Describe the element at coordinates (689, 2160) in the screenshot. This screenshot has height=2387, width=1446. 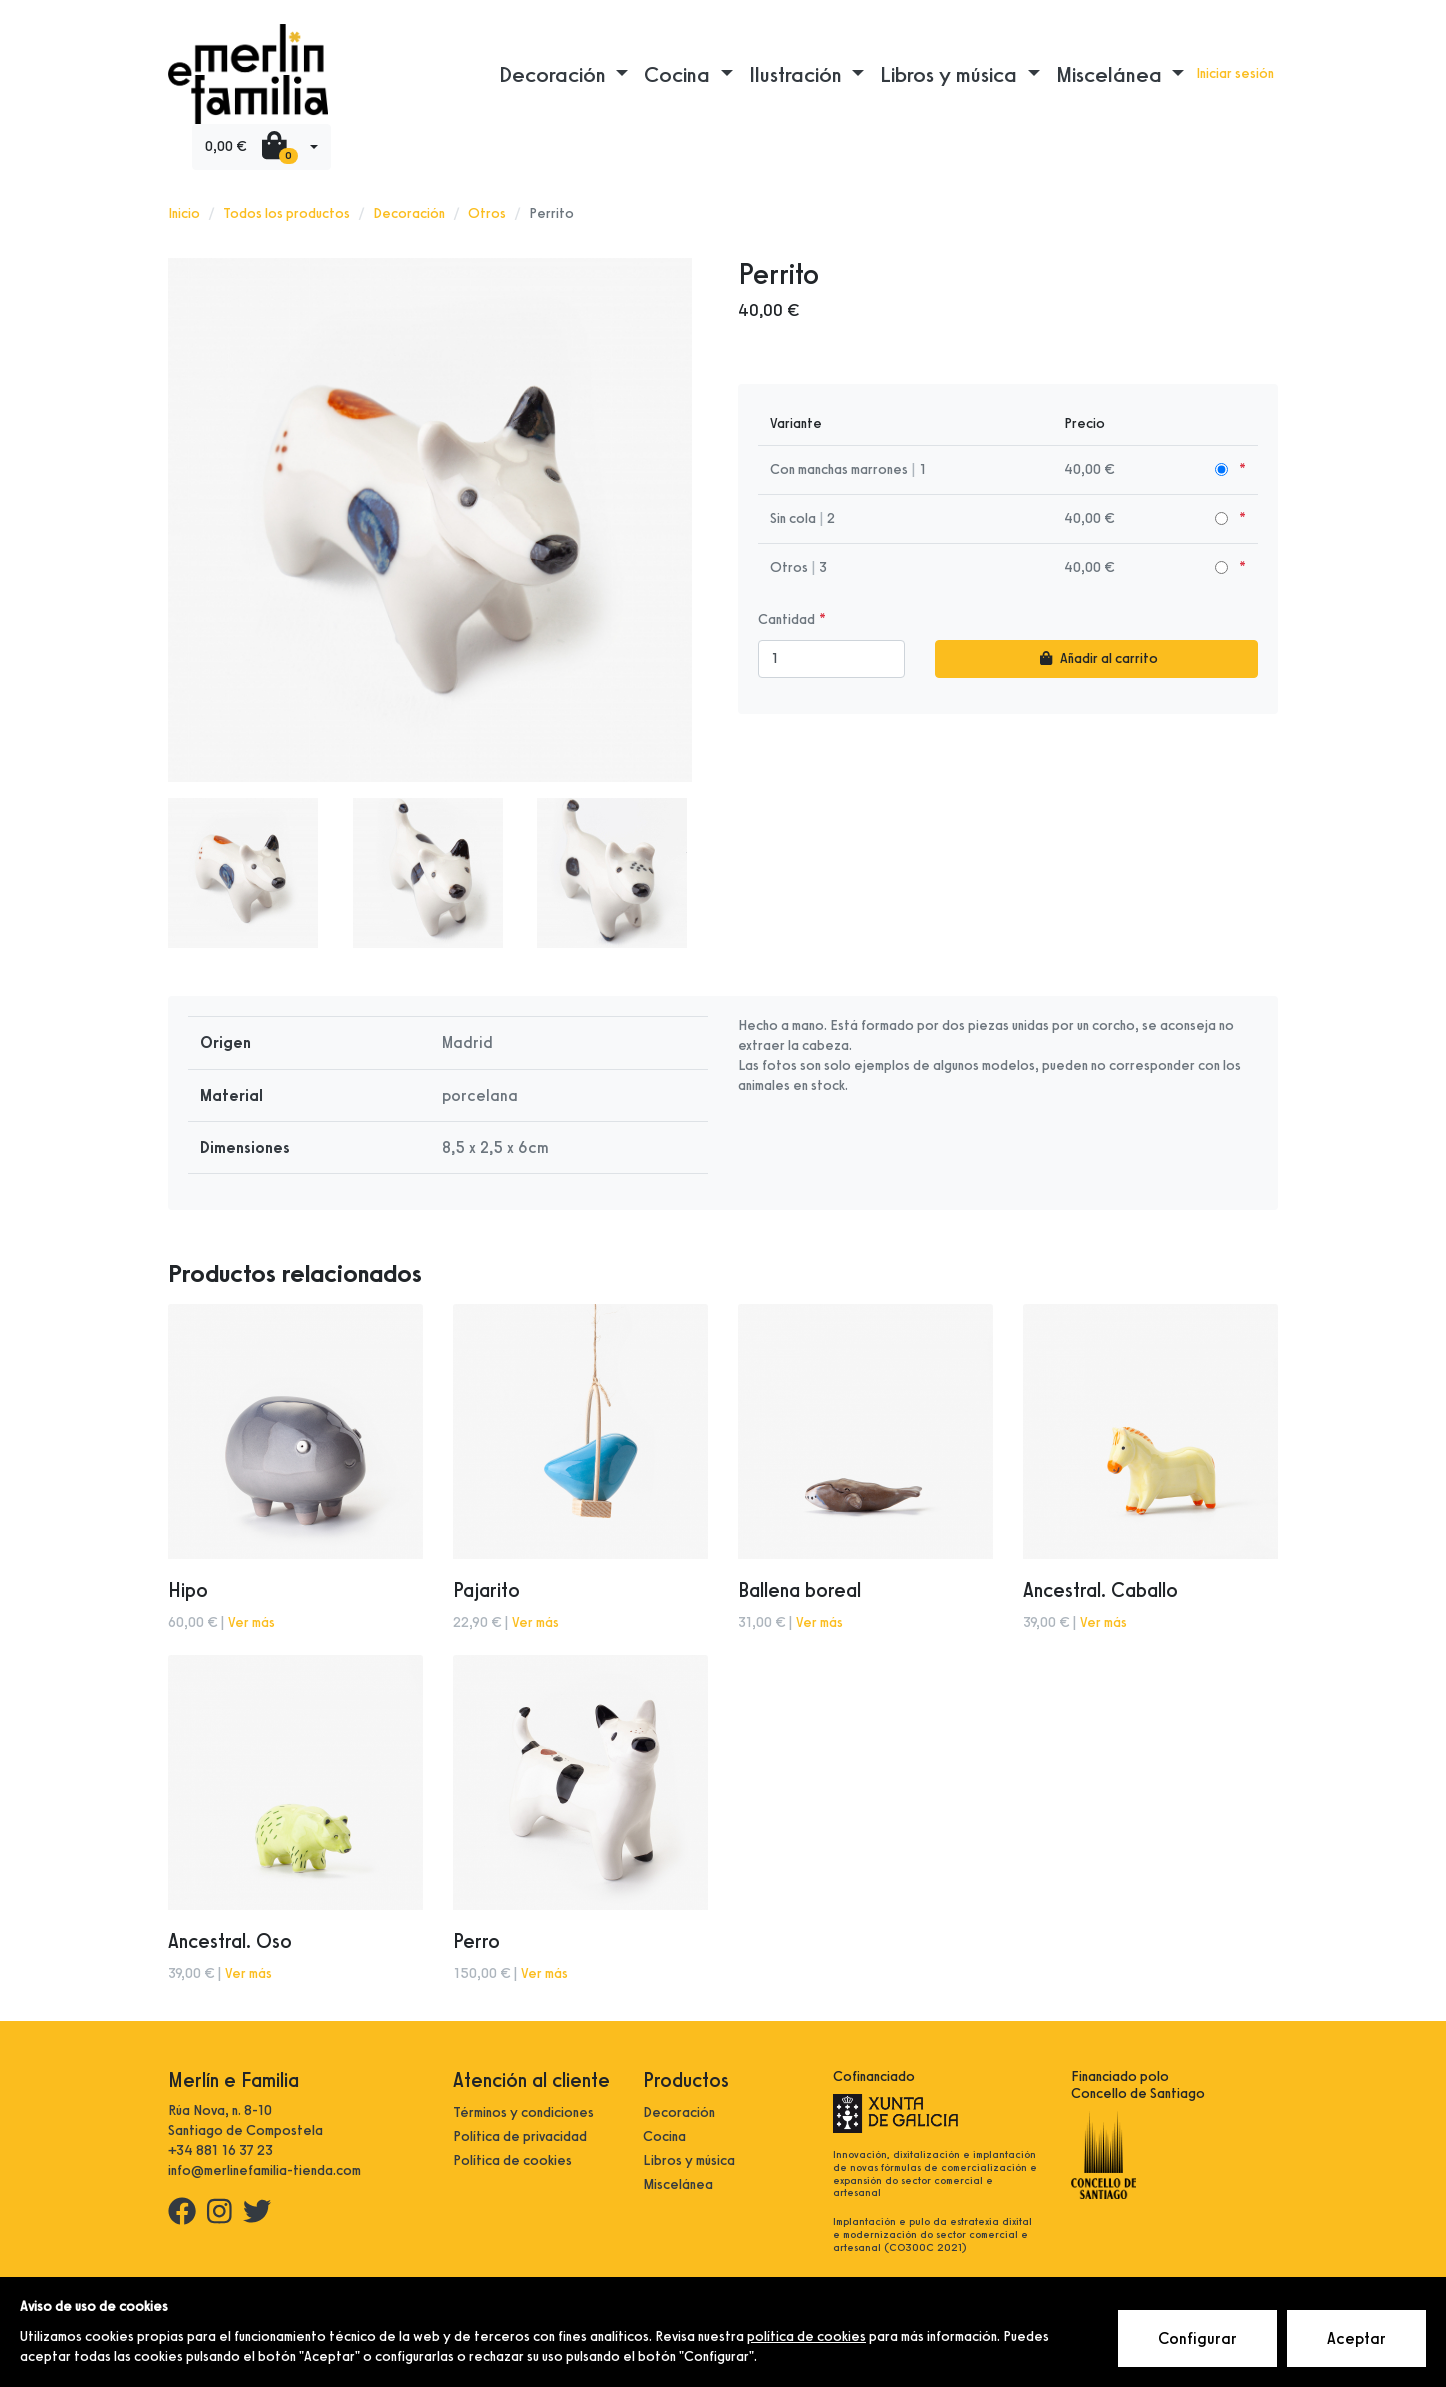
I see `Libros y música` at that location.